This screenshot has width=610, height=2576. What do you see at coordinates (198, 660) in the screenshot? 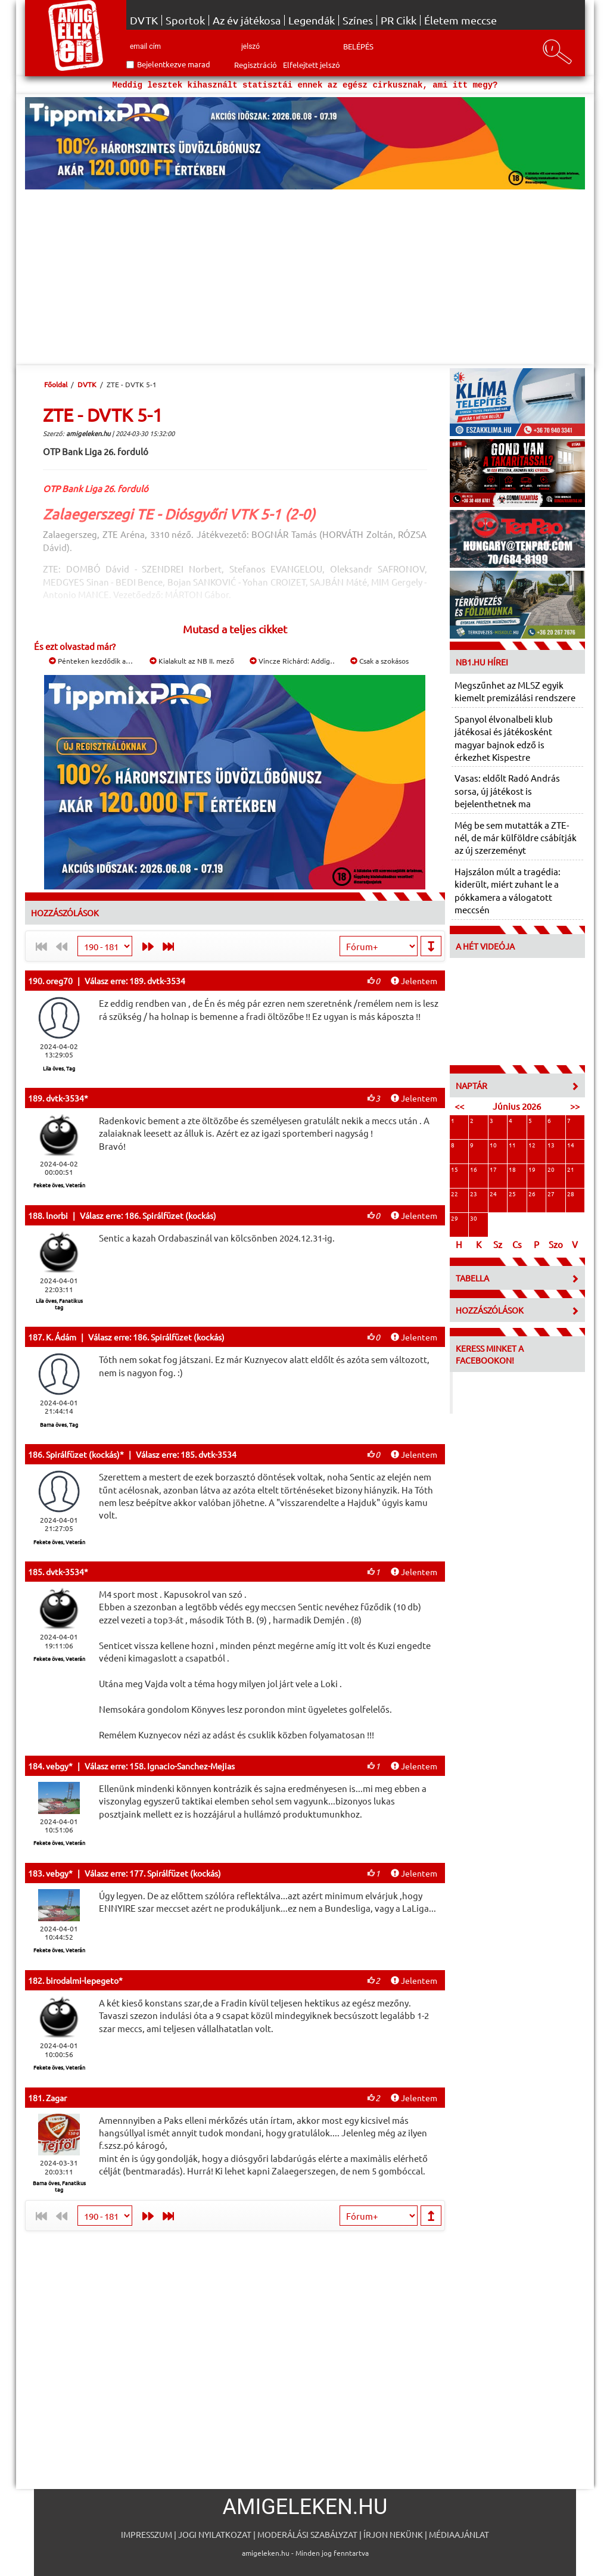
I see `Kialakult az NB II. mezőnye` at bounding box center [198, 660].